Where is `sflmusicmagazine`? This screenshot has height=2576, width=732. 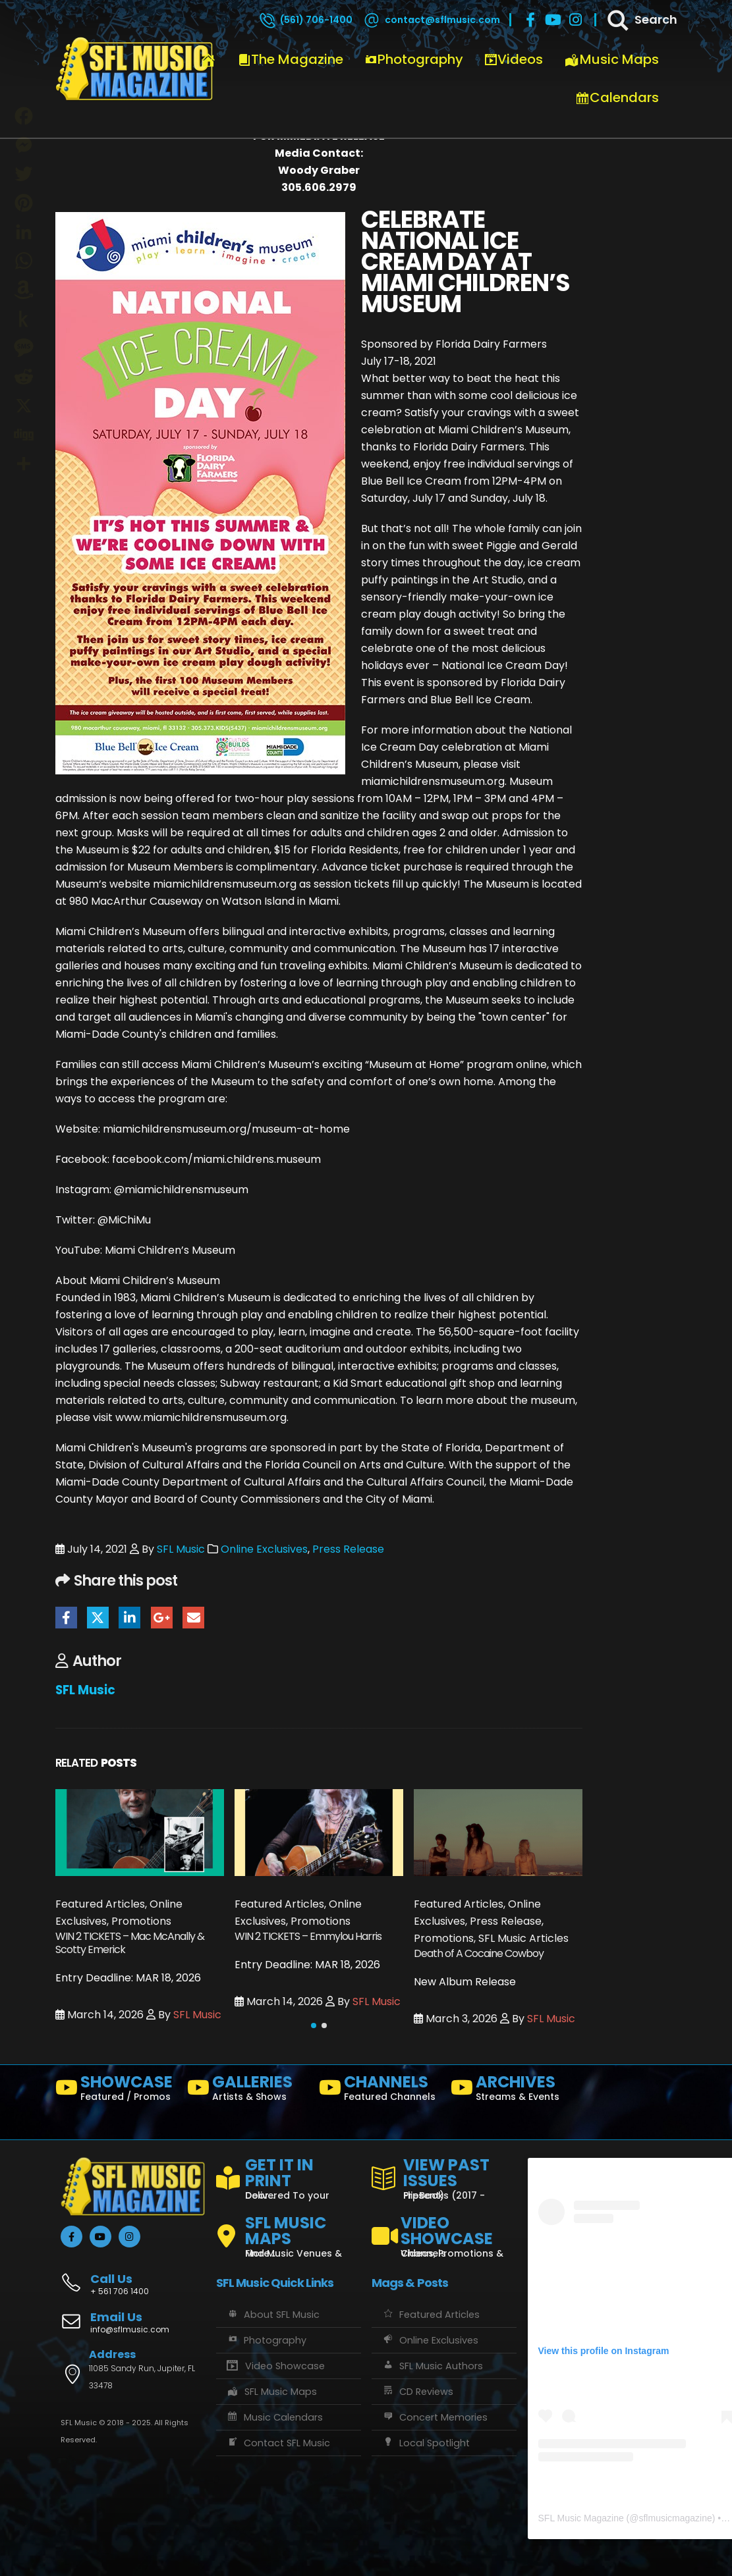
sflmusicmagazine is located at coordinates (675, 2518).